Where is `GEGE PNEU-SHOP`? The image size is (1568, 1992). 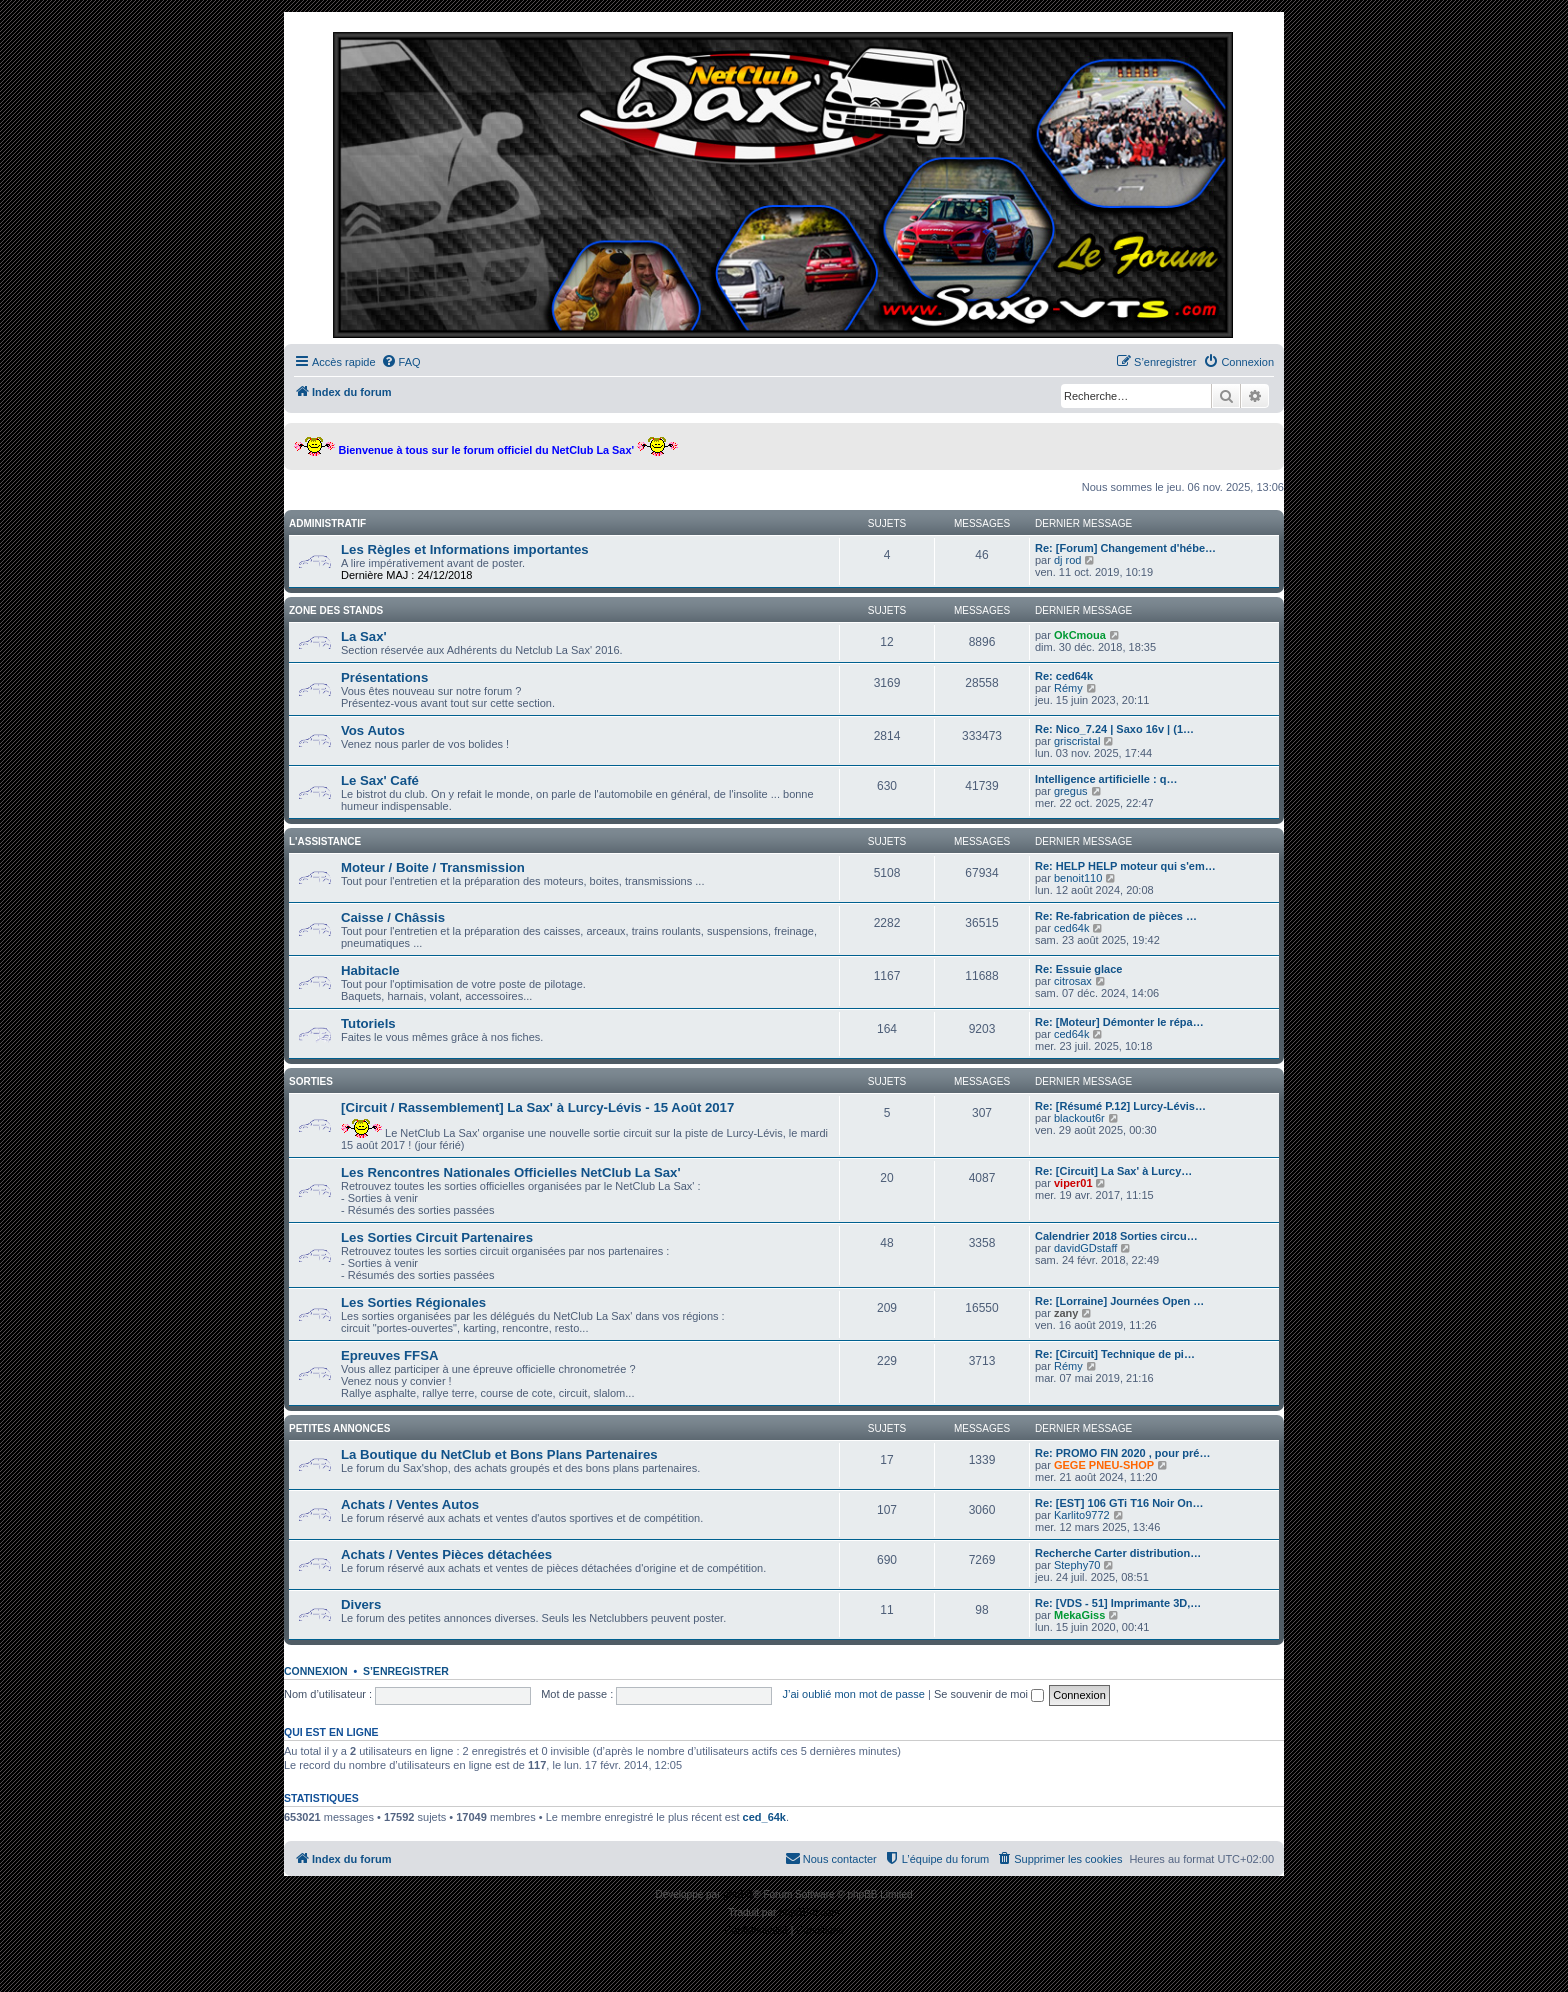 GEGE PNEU-SHOP is located at coordinates (1104, 1465).